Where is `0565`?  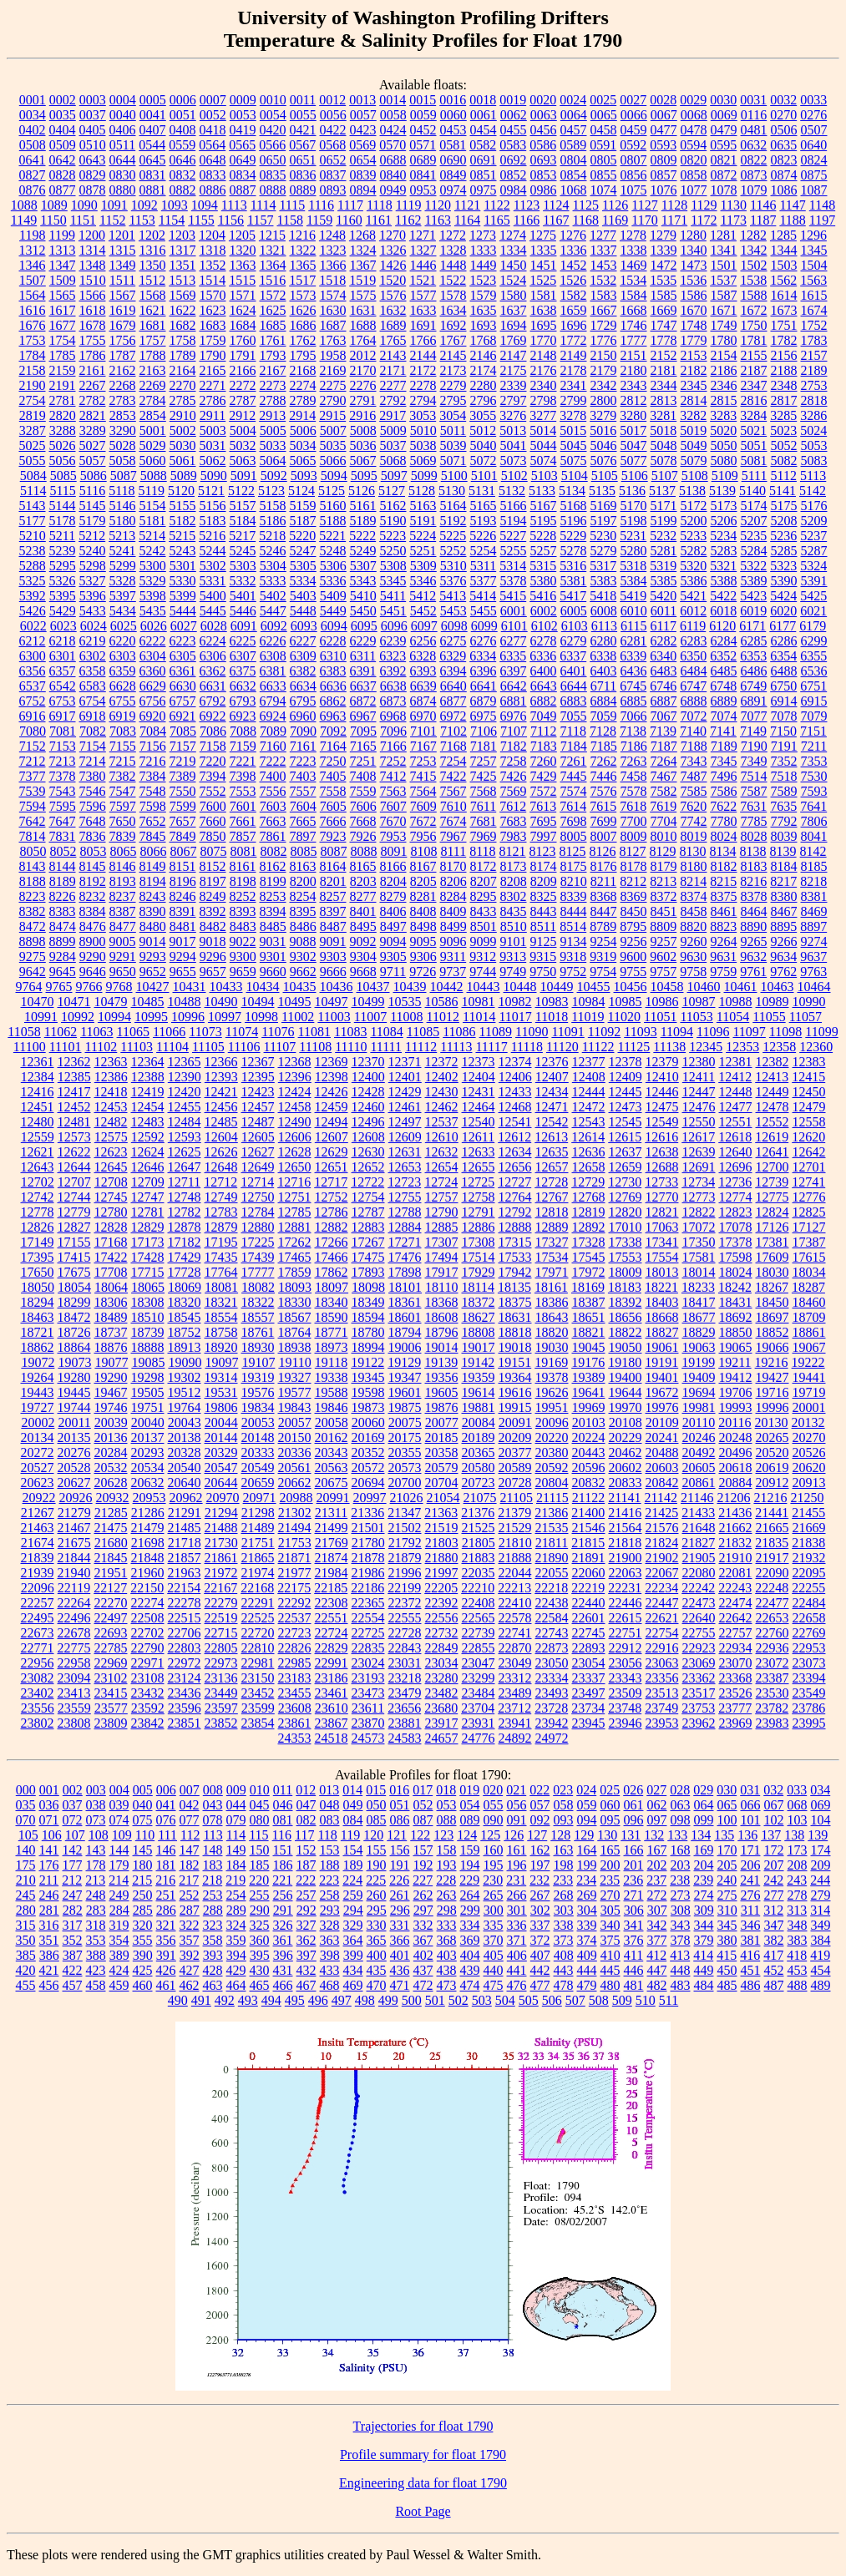 0565 is located at coordinates (242, 145).